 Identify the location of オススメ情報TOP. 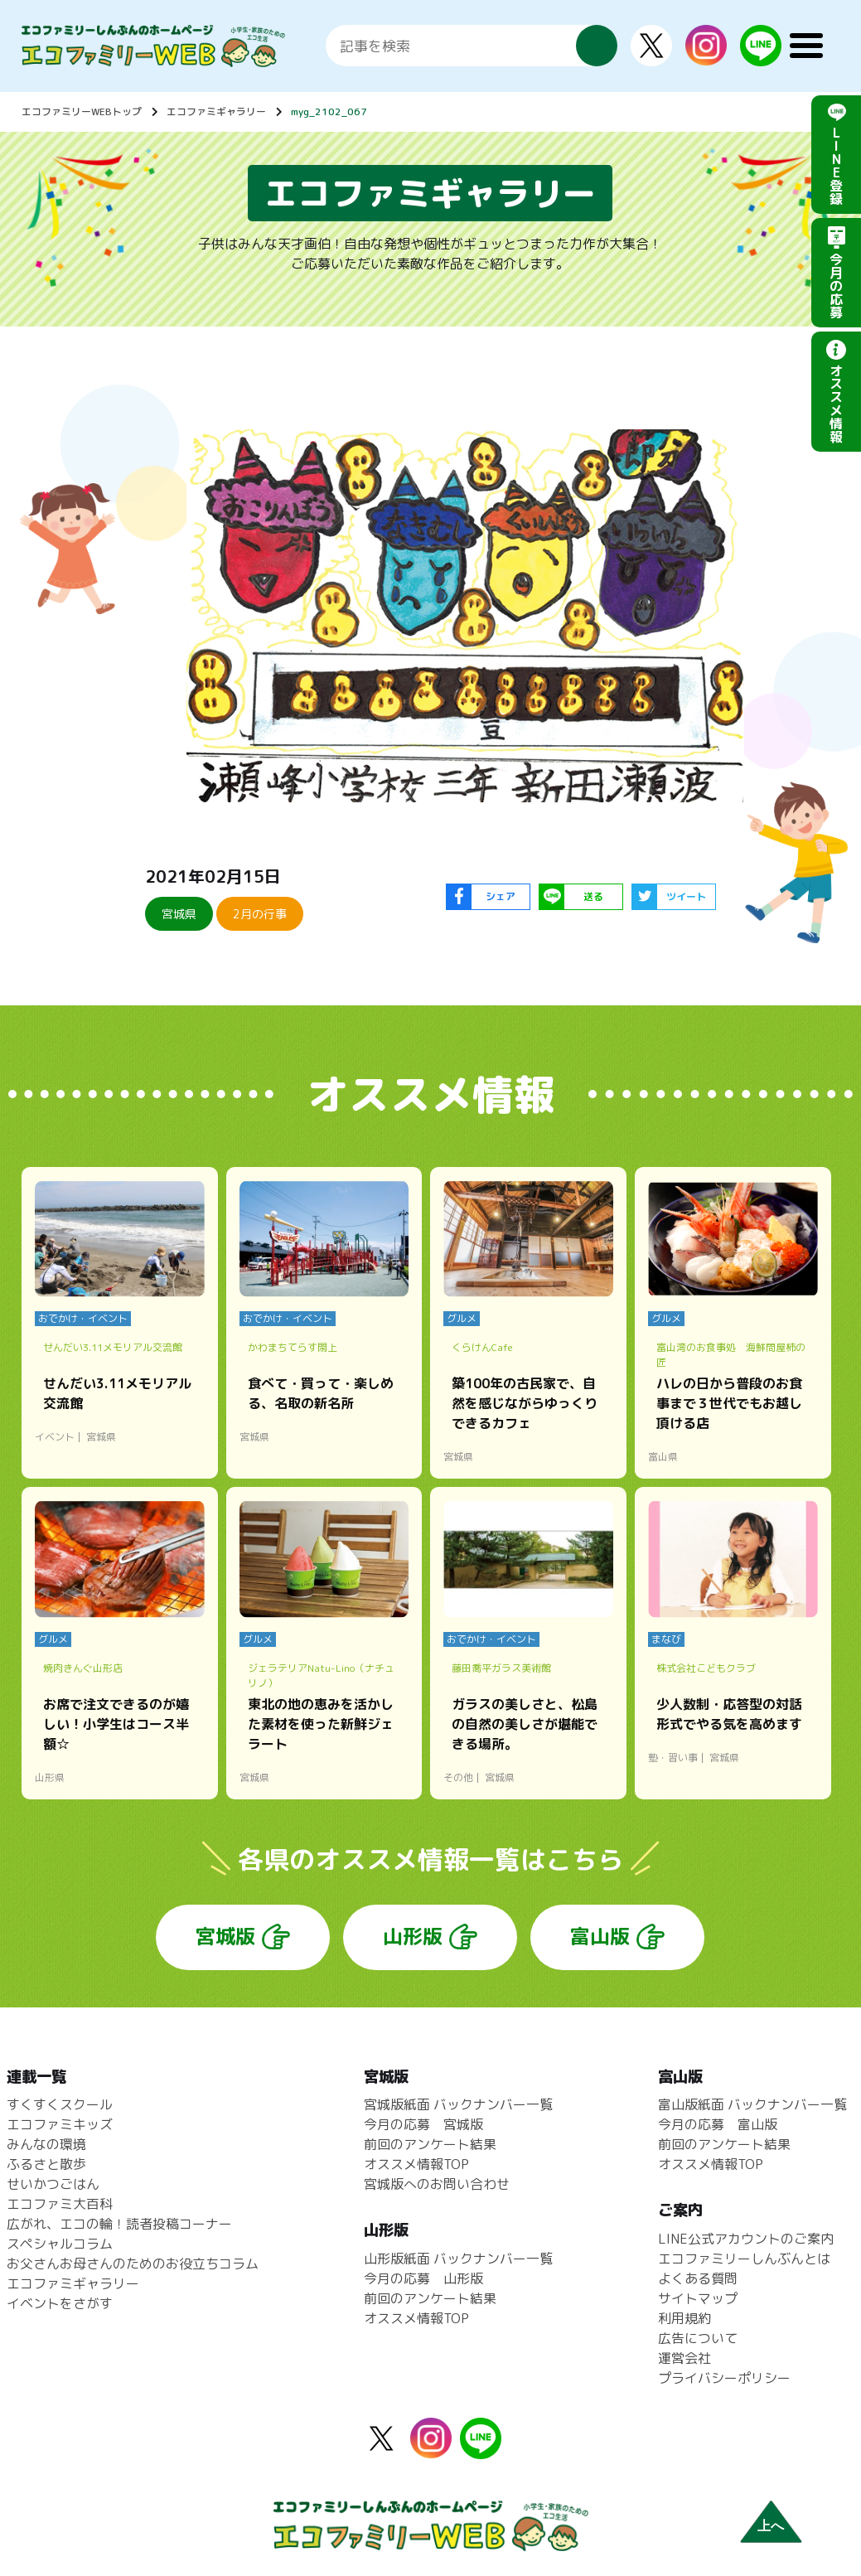
(416, 2164).